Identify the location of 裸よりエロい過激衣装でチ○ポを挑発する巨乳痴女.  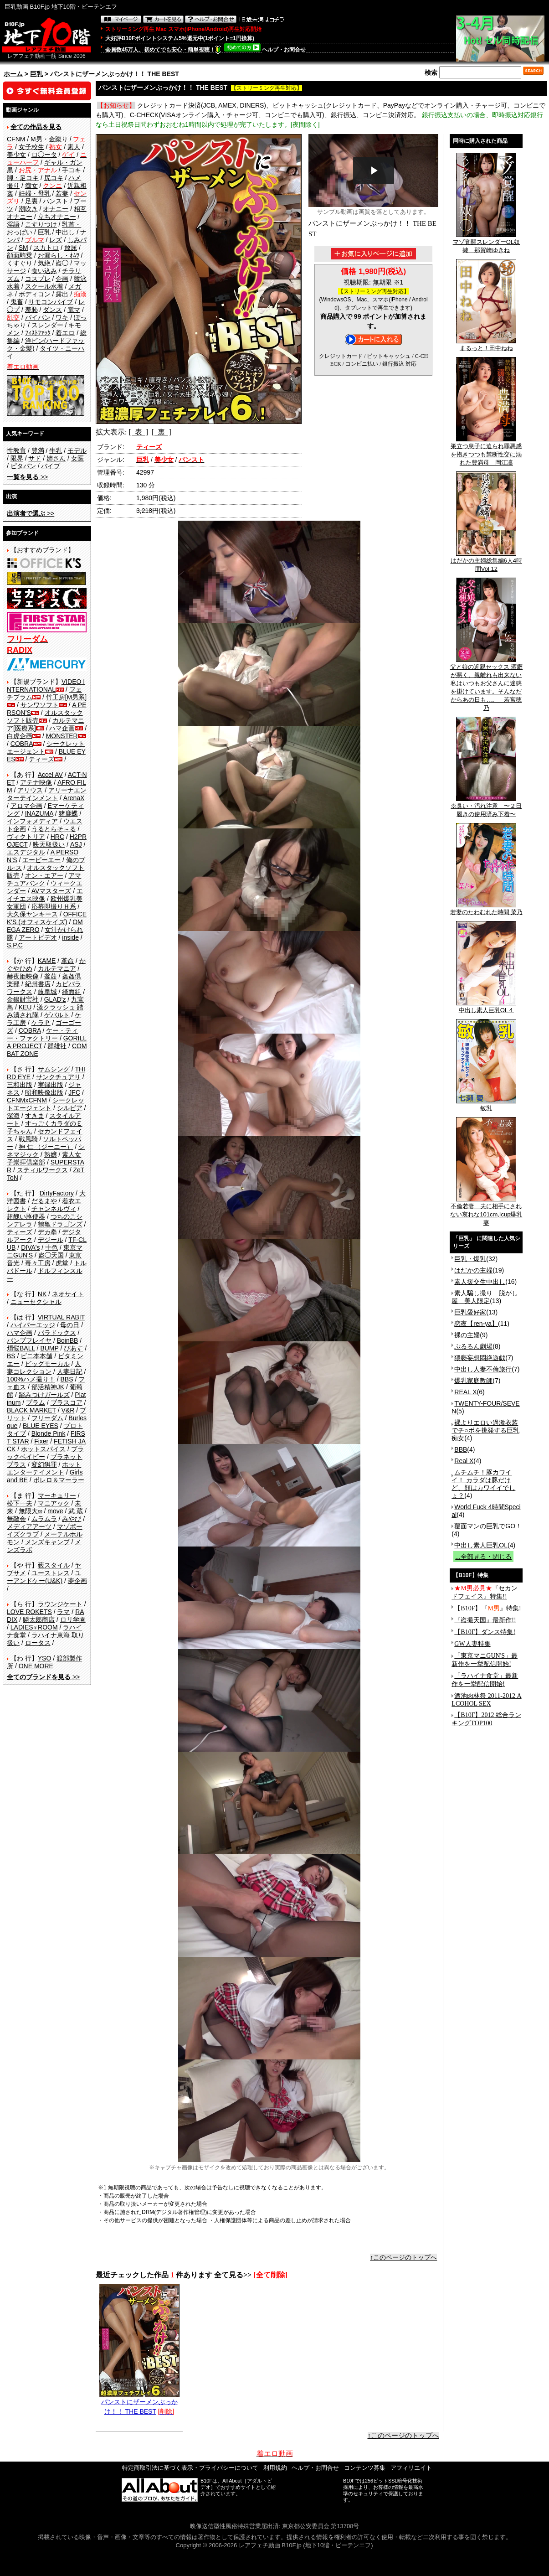
(485, 1430).